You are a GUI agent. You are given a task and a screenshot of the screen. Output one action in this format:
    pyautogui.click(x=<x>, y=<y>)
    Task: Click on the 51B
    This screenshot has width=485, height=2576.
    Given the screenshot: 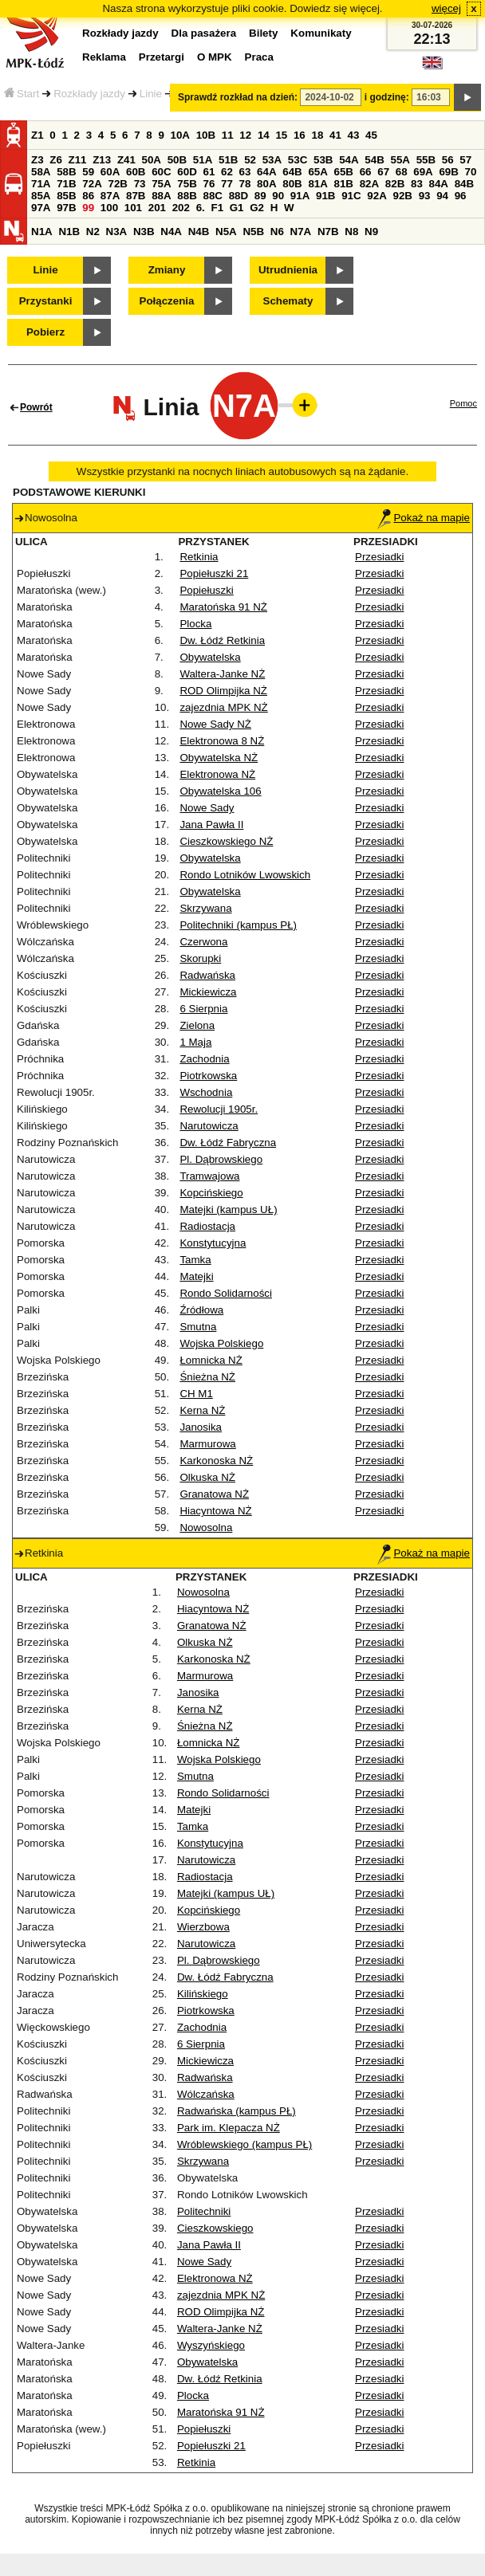 What is the action you would take?
    pyautogui.click(x=228, y=160)
    